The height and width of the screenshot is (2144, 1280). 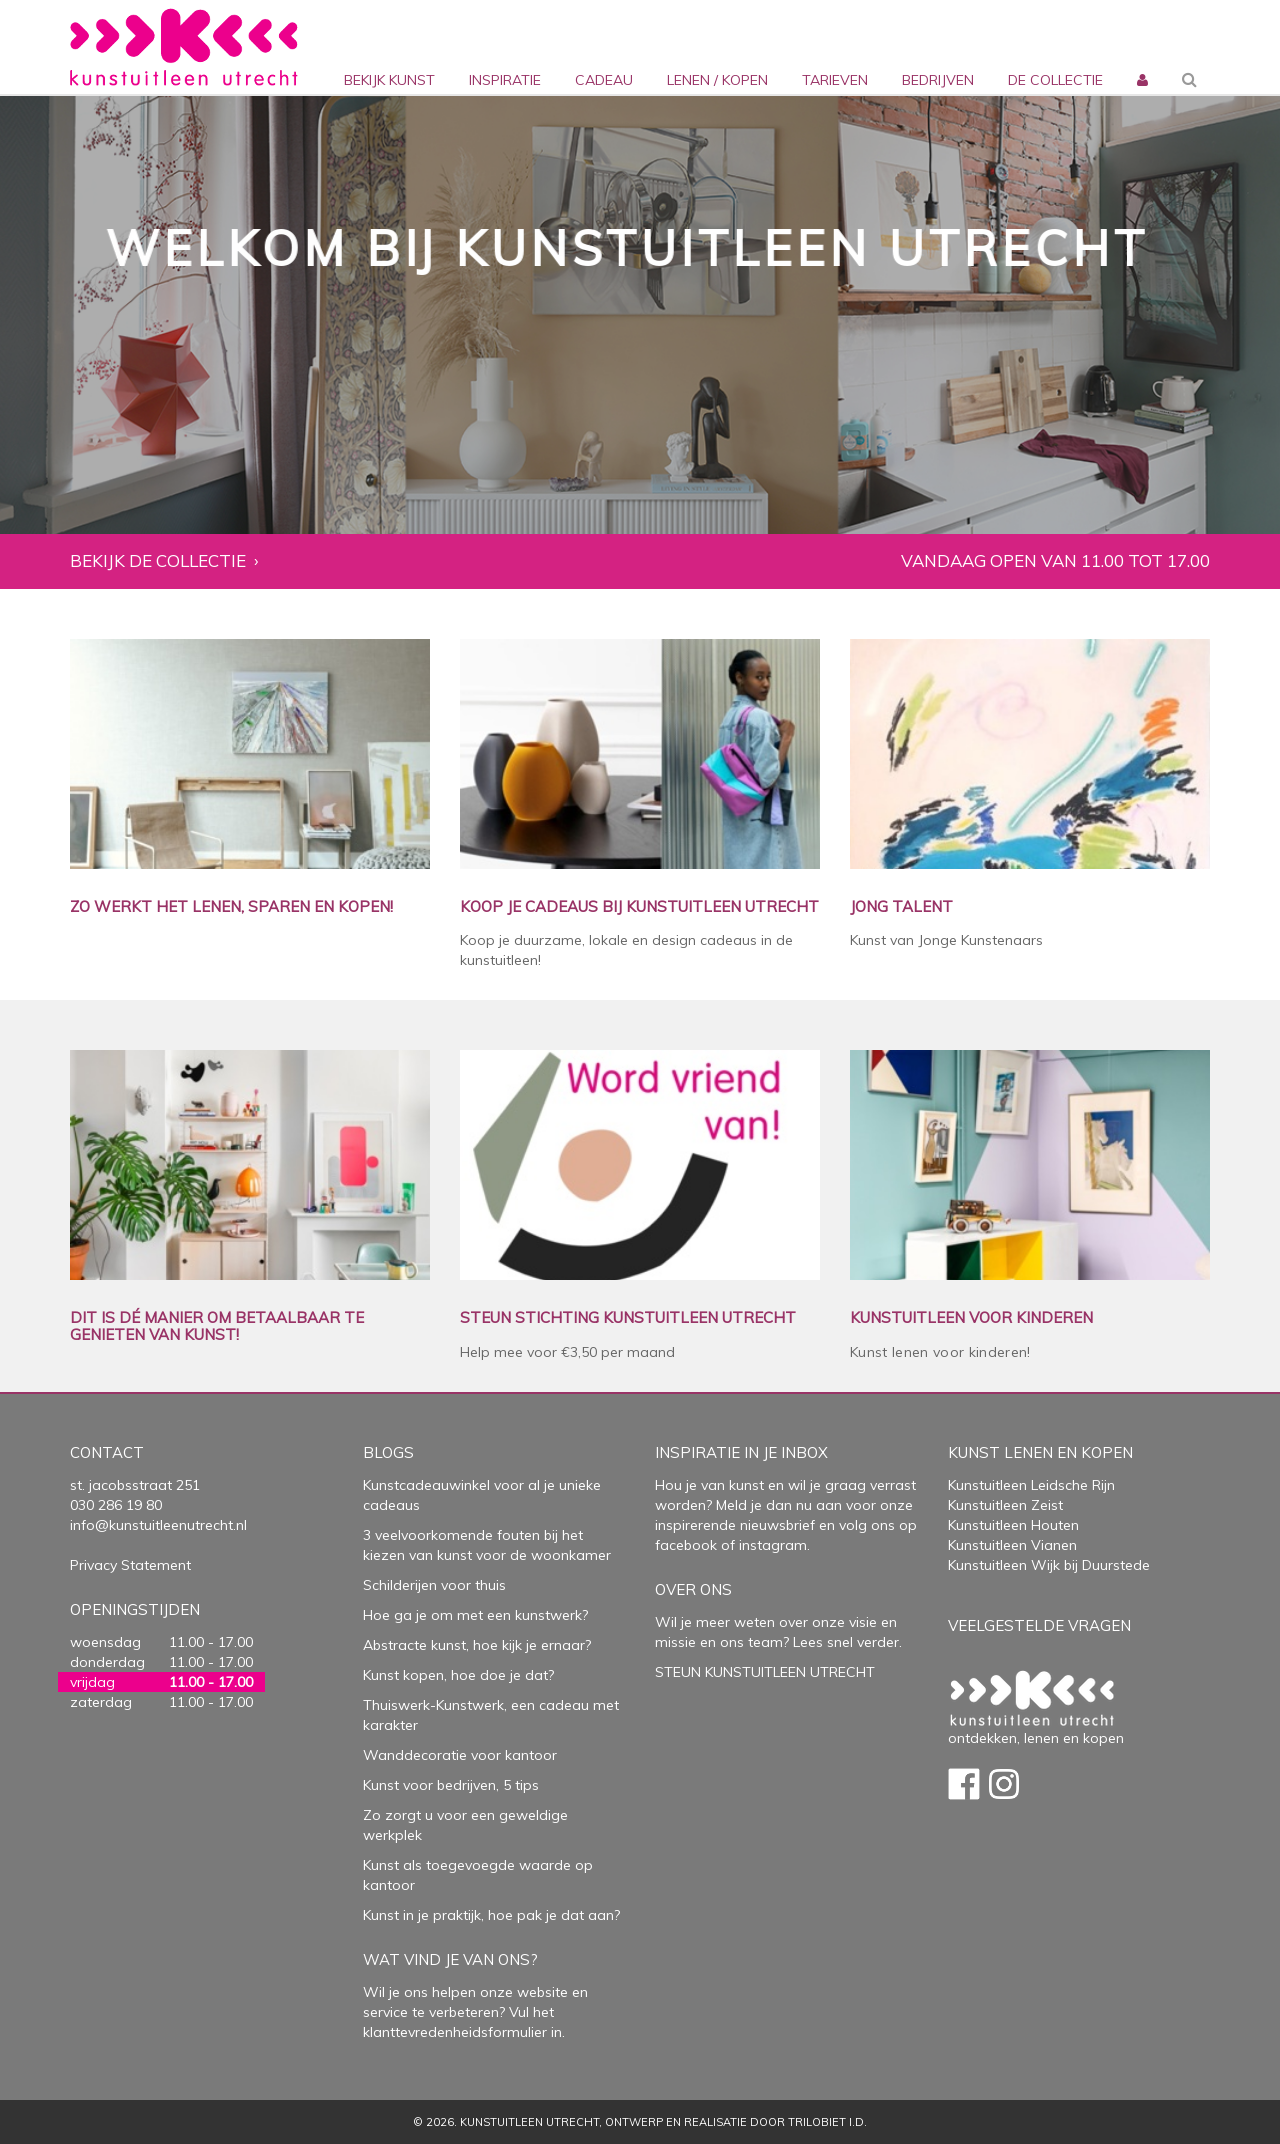 I want to click on instagram, so click(x=773, y=1545).